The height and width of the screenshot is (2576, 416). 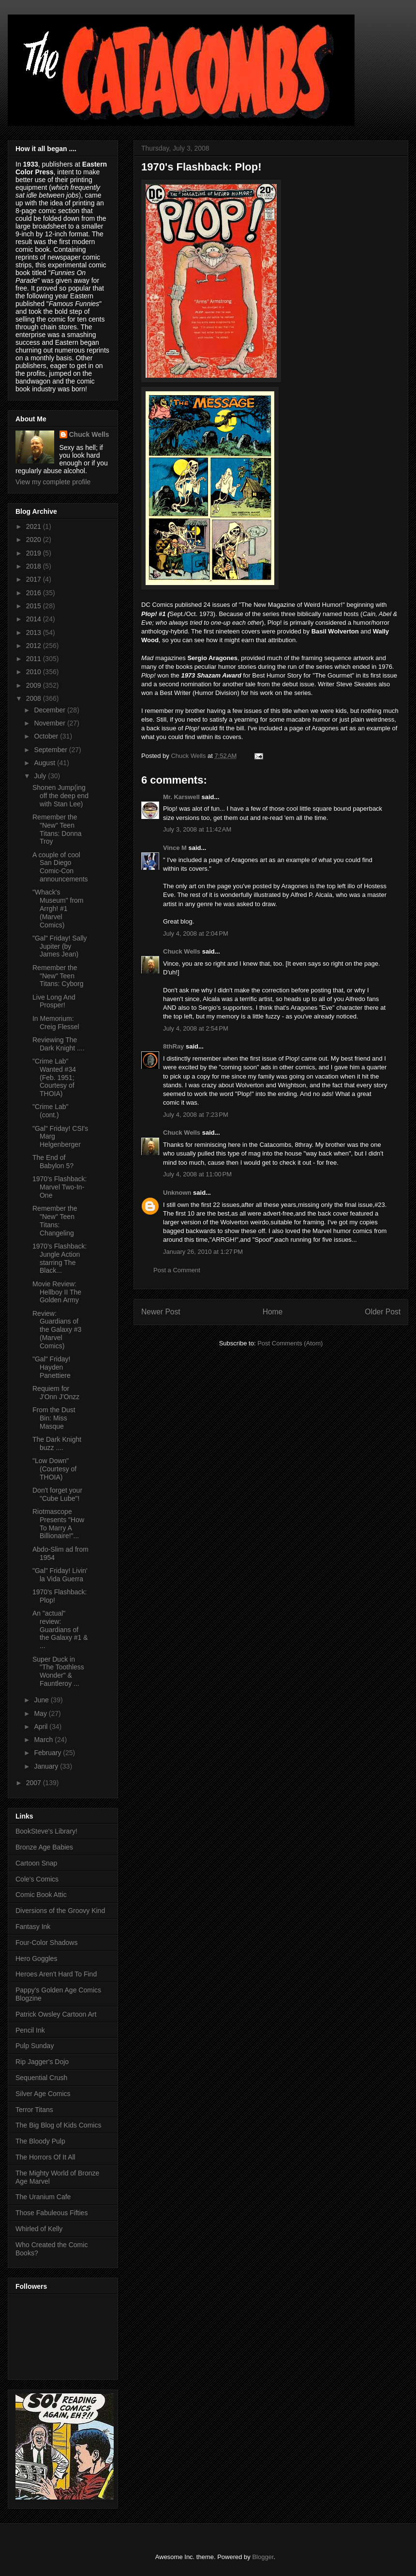 I want to click on 2019, so click(x=34, y=553).